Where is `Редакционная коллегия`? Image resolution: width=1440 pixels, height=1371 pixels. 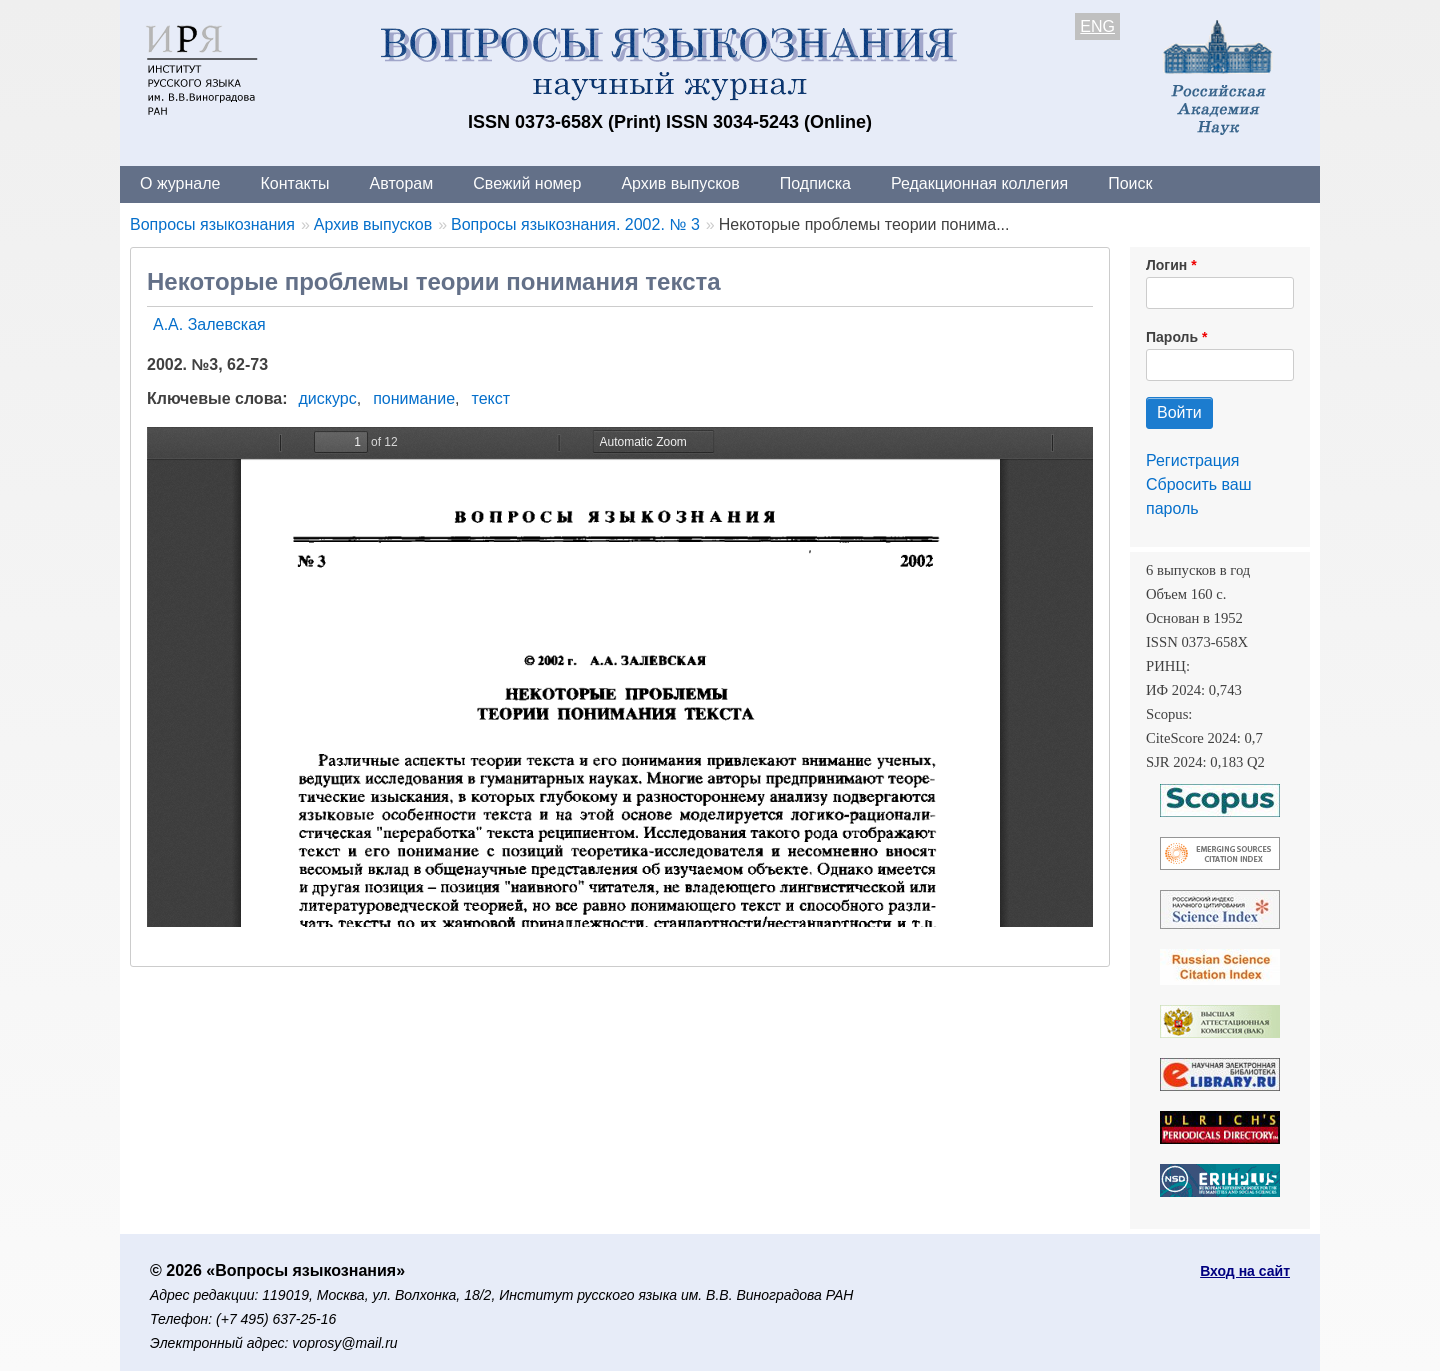
Редакционная коллегия is located at coordinates (979, 183).